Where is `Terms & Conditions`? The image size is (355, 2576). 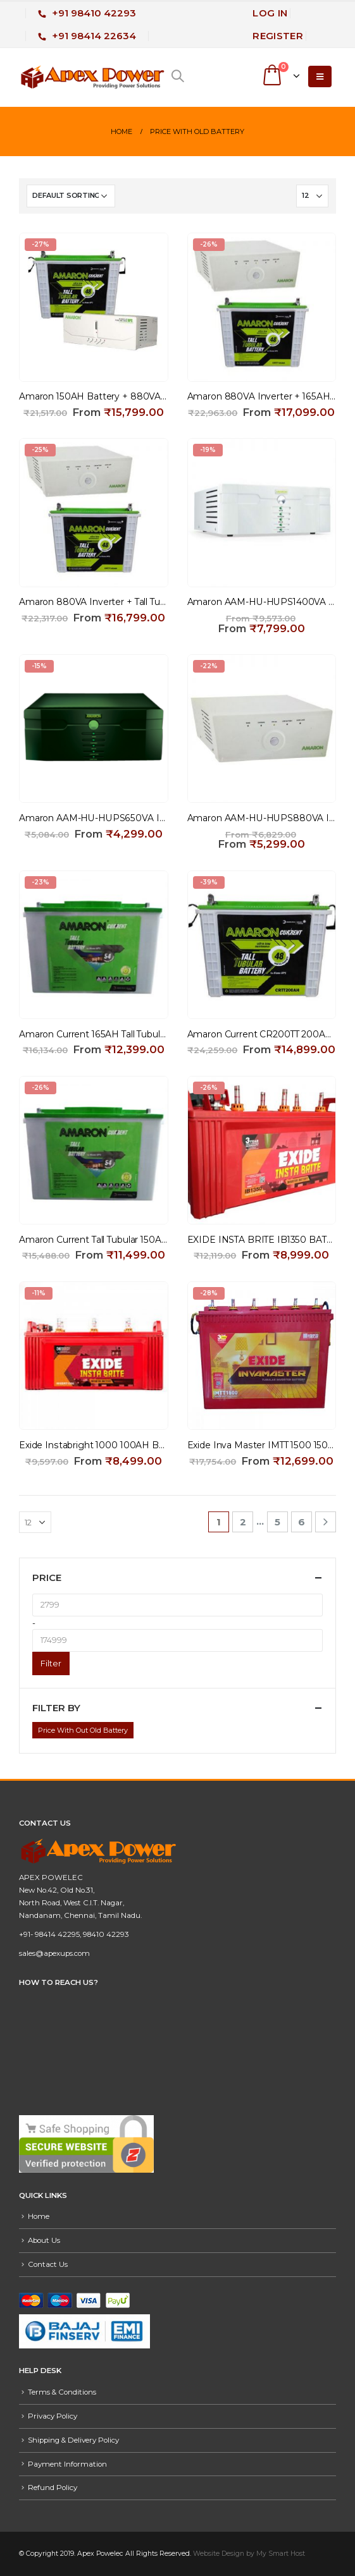
Terms & Conditions is located at coordinates (62, 2392).